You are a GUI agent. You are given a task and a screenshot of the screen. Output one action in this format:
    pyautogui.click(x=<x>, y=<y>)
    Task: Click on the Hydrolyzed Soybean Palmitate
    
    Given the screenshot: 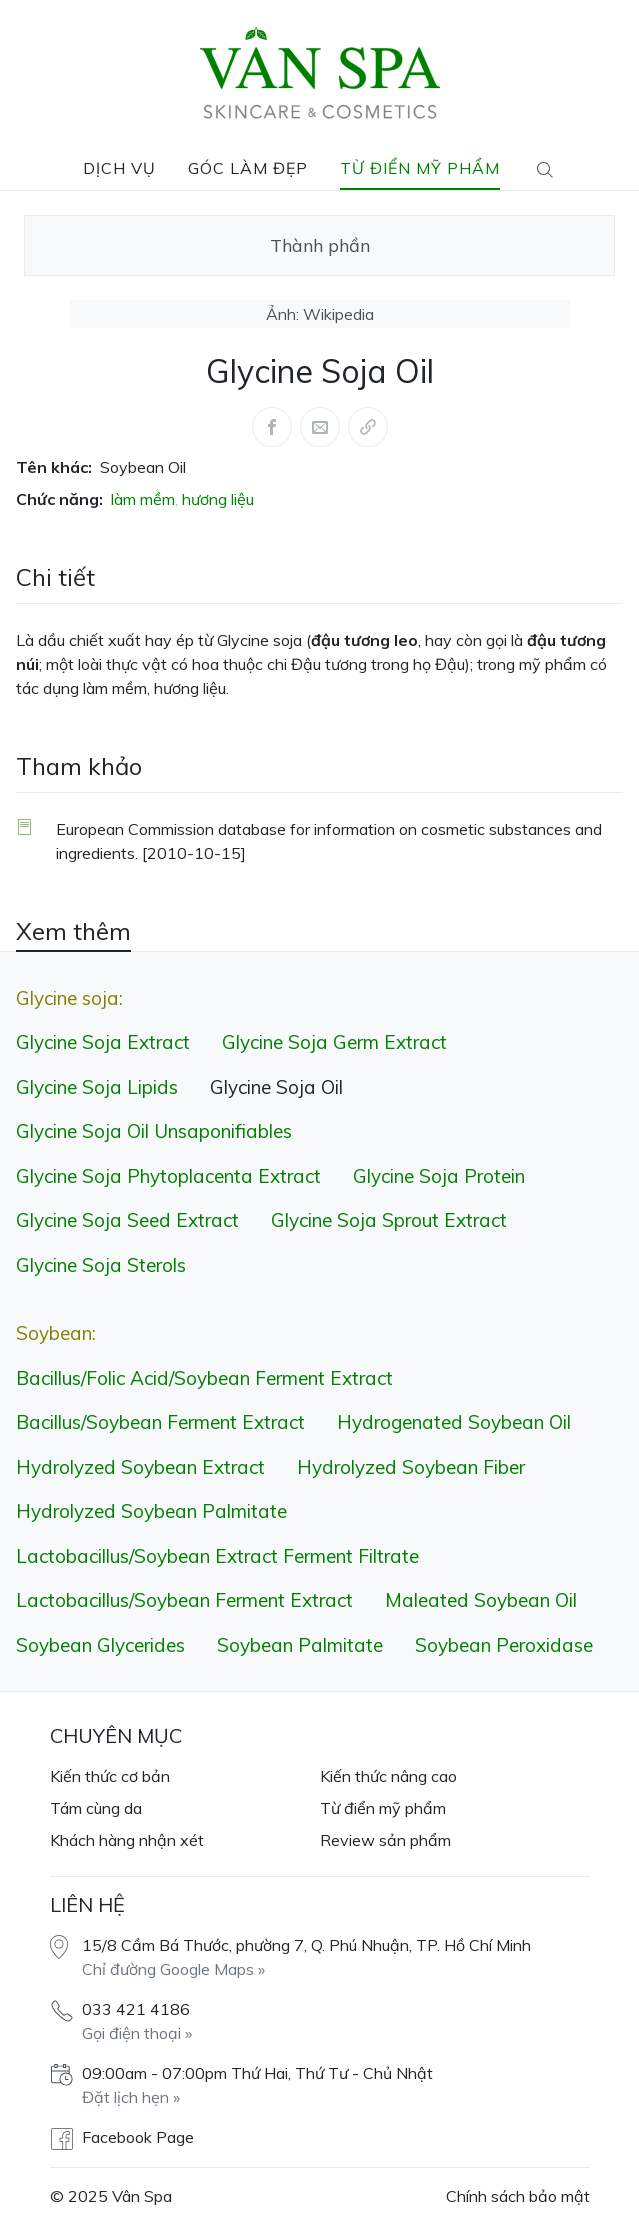 What is the action you would take?
    pyautogui.click(x=151, y=1511)
    